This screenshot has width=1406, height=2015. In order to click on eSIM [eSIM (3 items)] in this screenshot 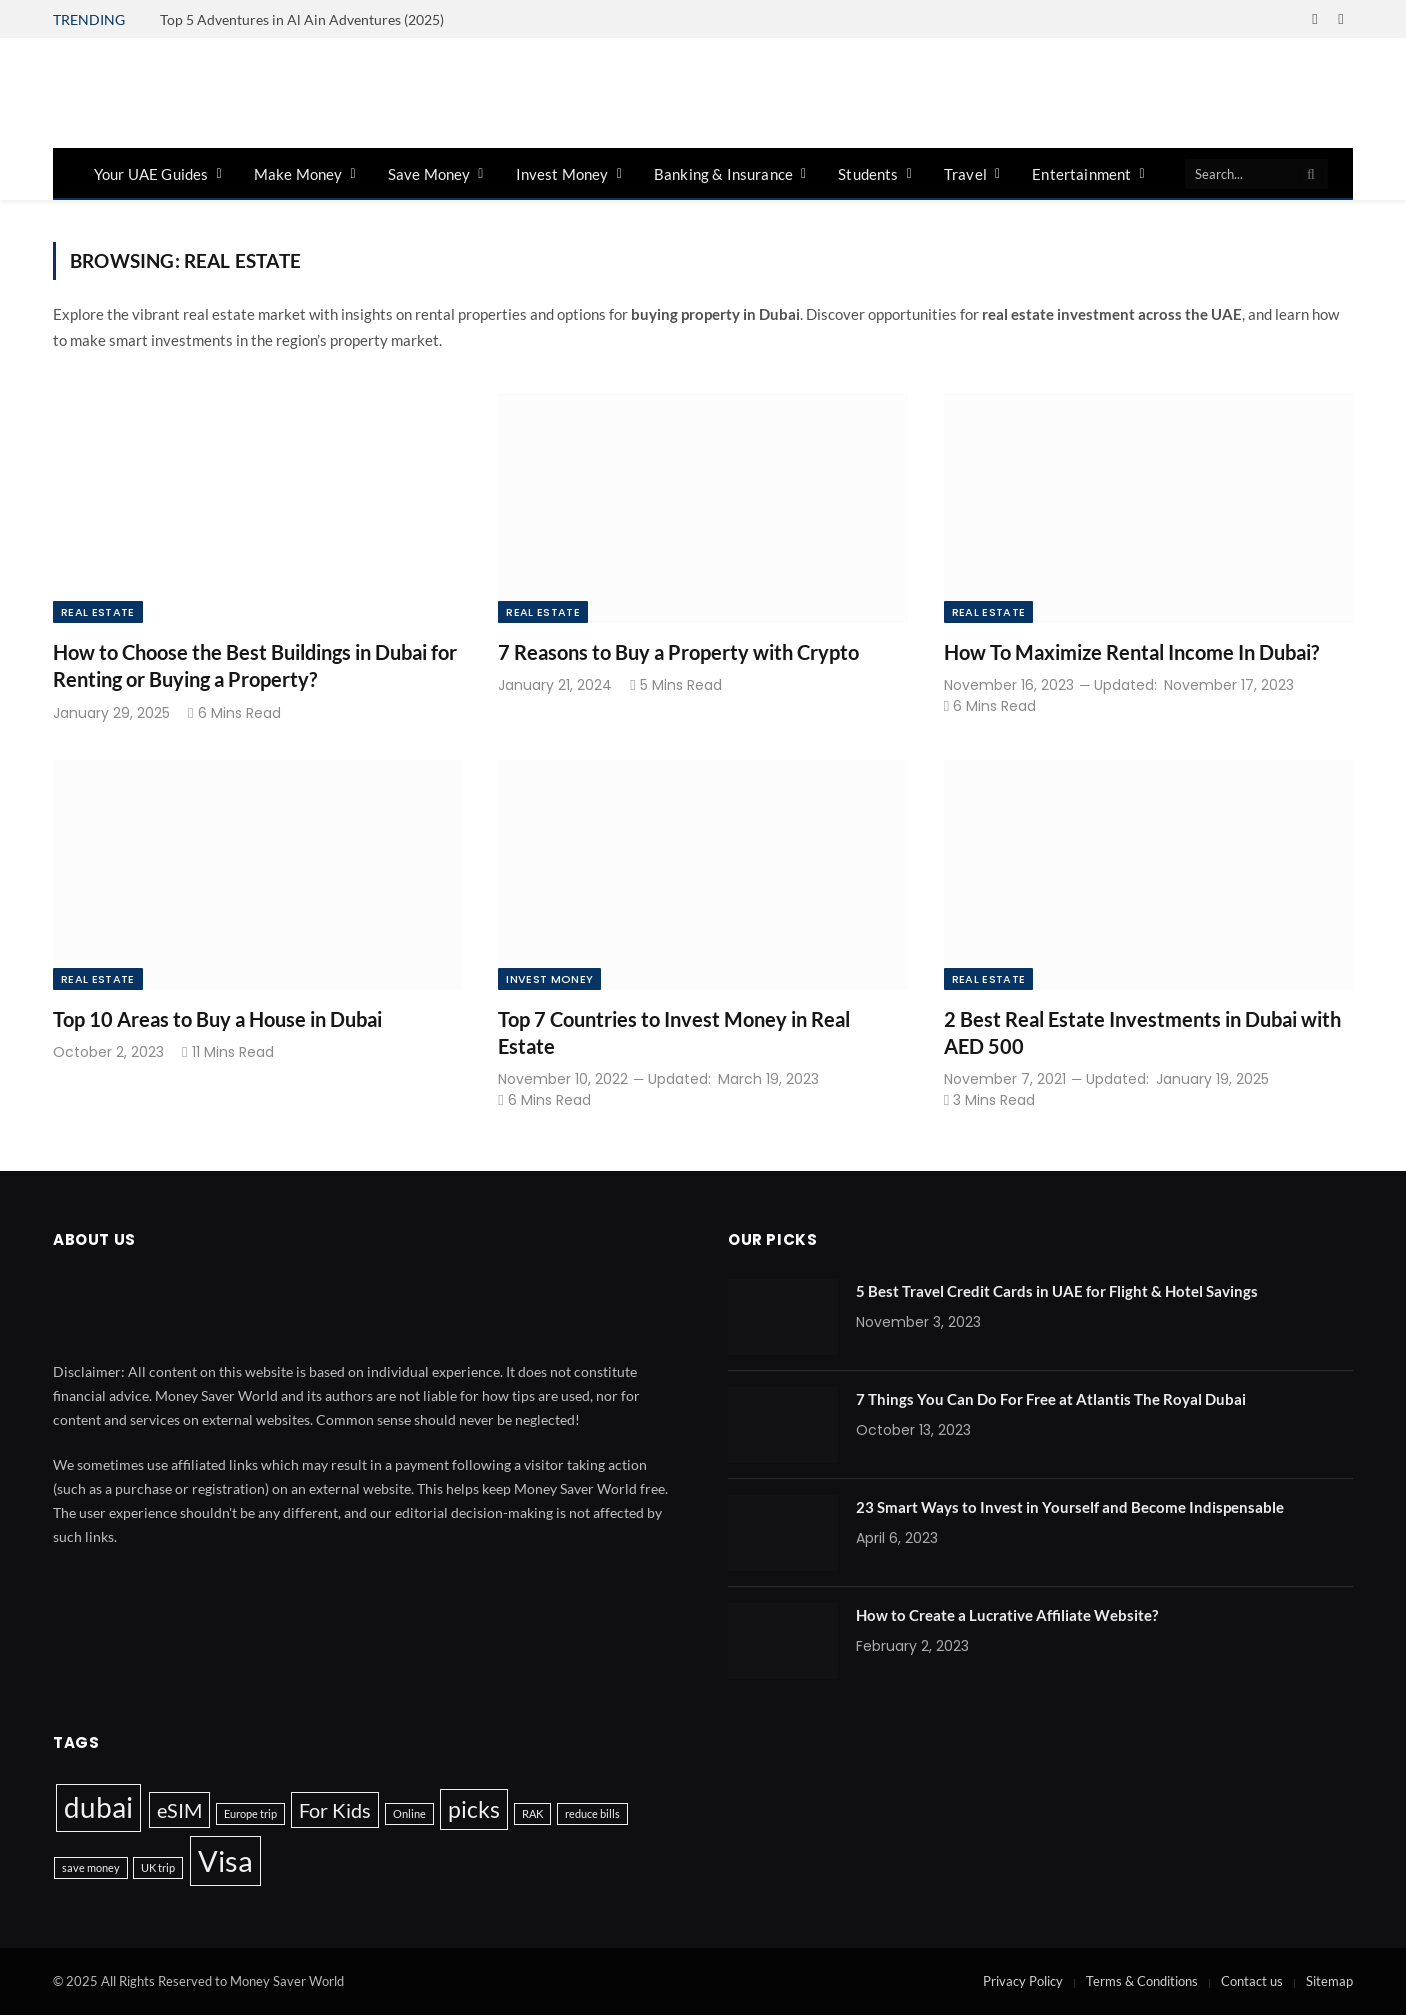, I will do `click(179, 1810)`.